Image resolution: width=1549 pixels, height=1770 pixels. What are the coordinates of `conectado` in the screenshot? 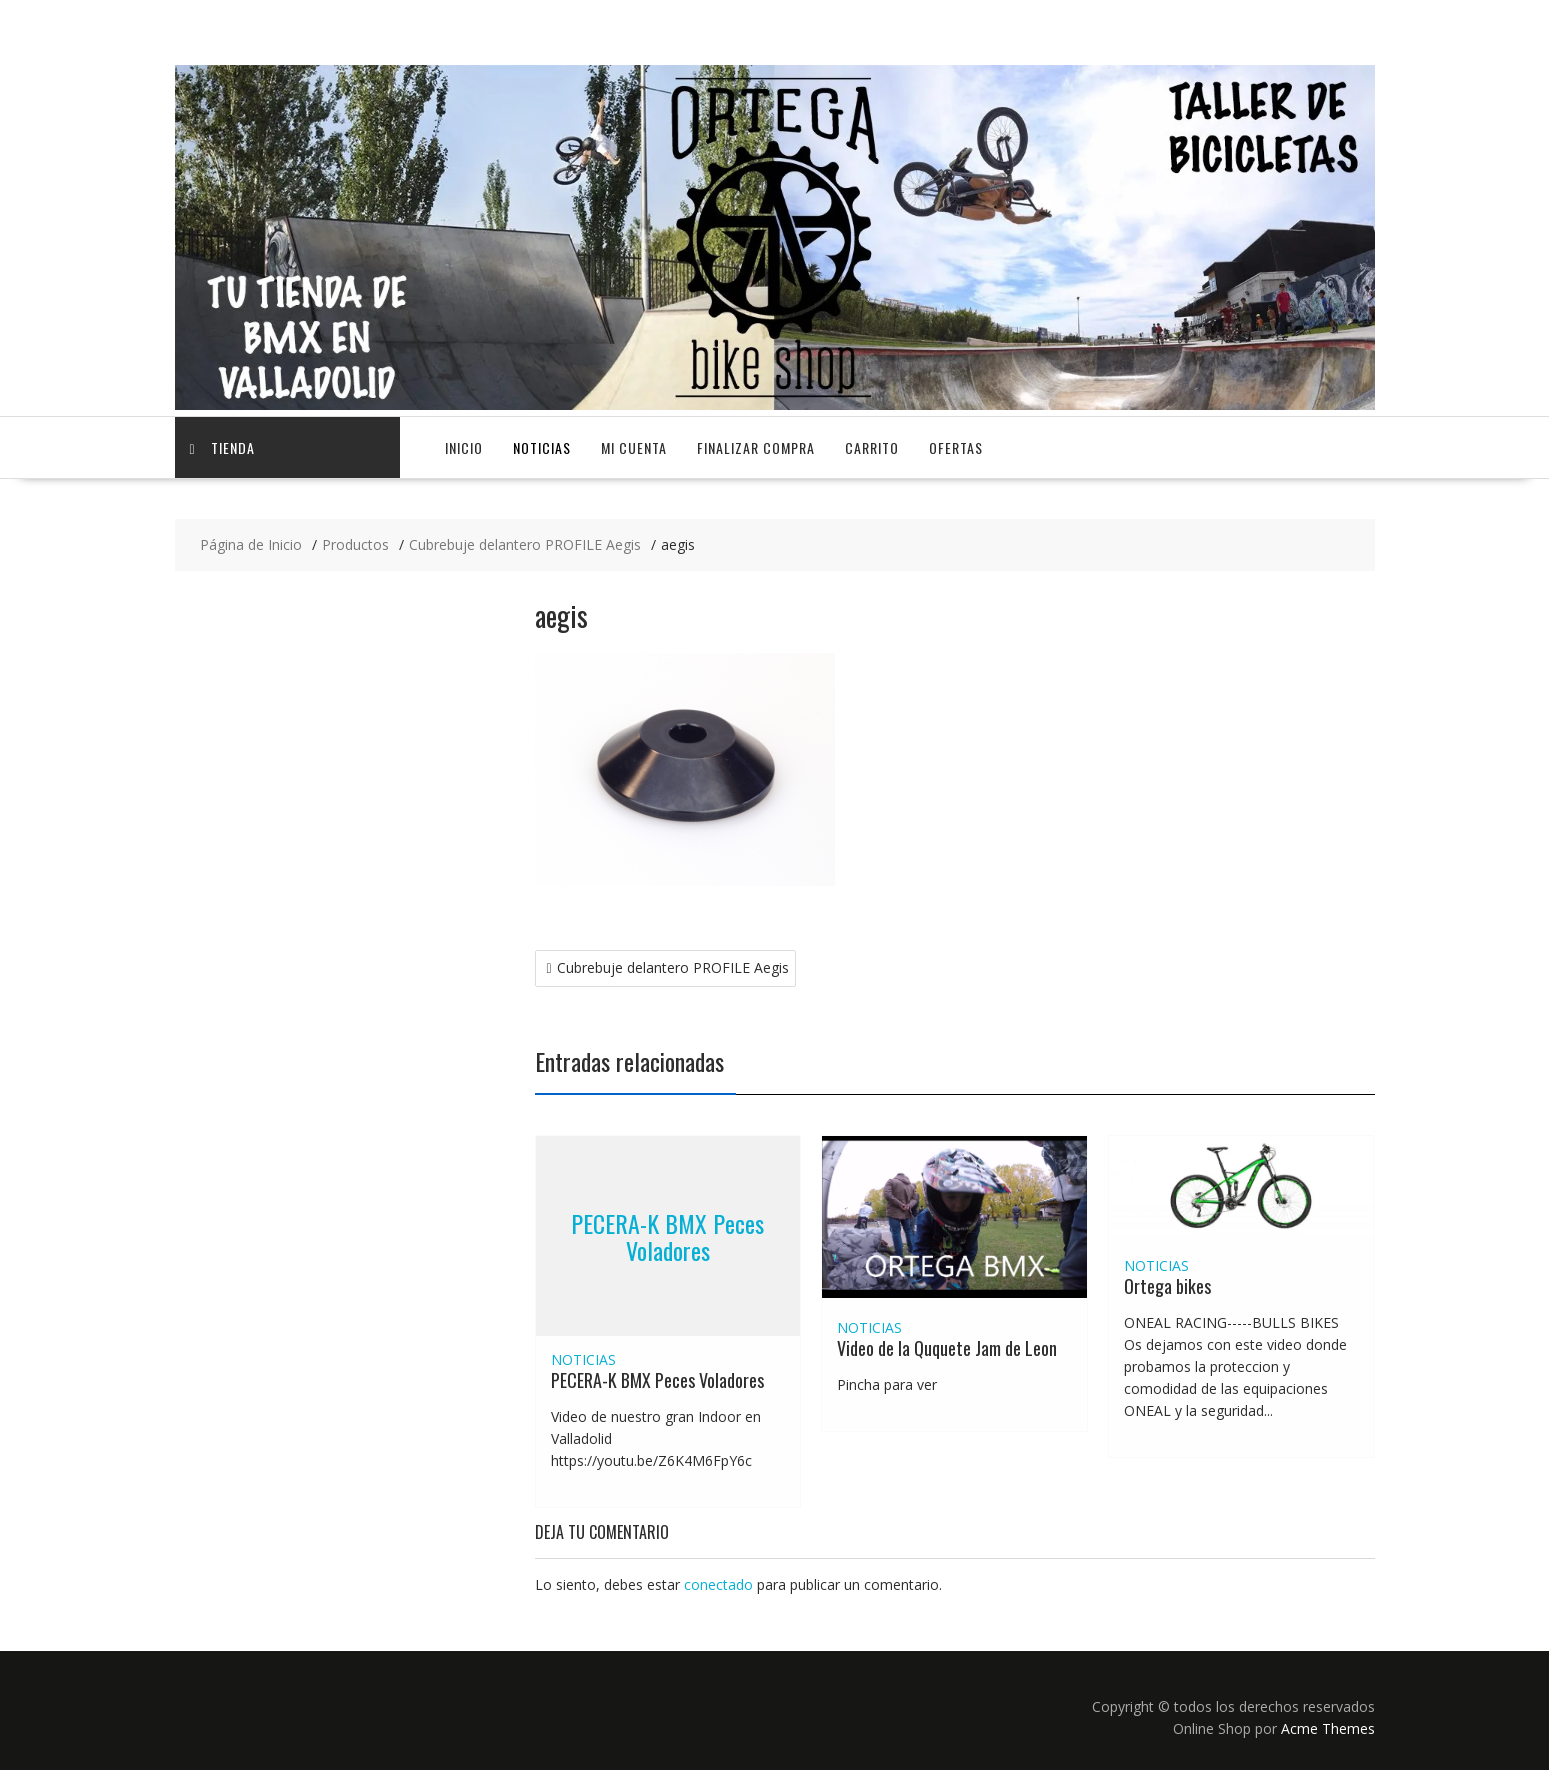 It's located at (718, 1584).